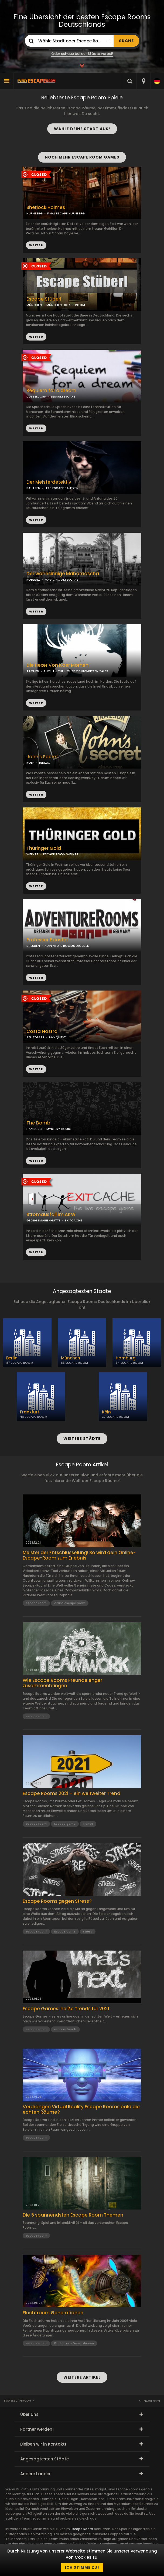  I want to click on Escape game, so click(65, 1823).